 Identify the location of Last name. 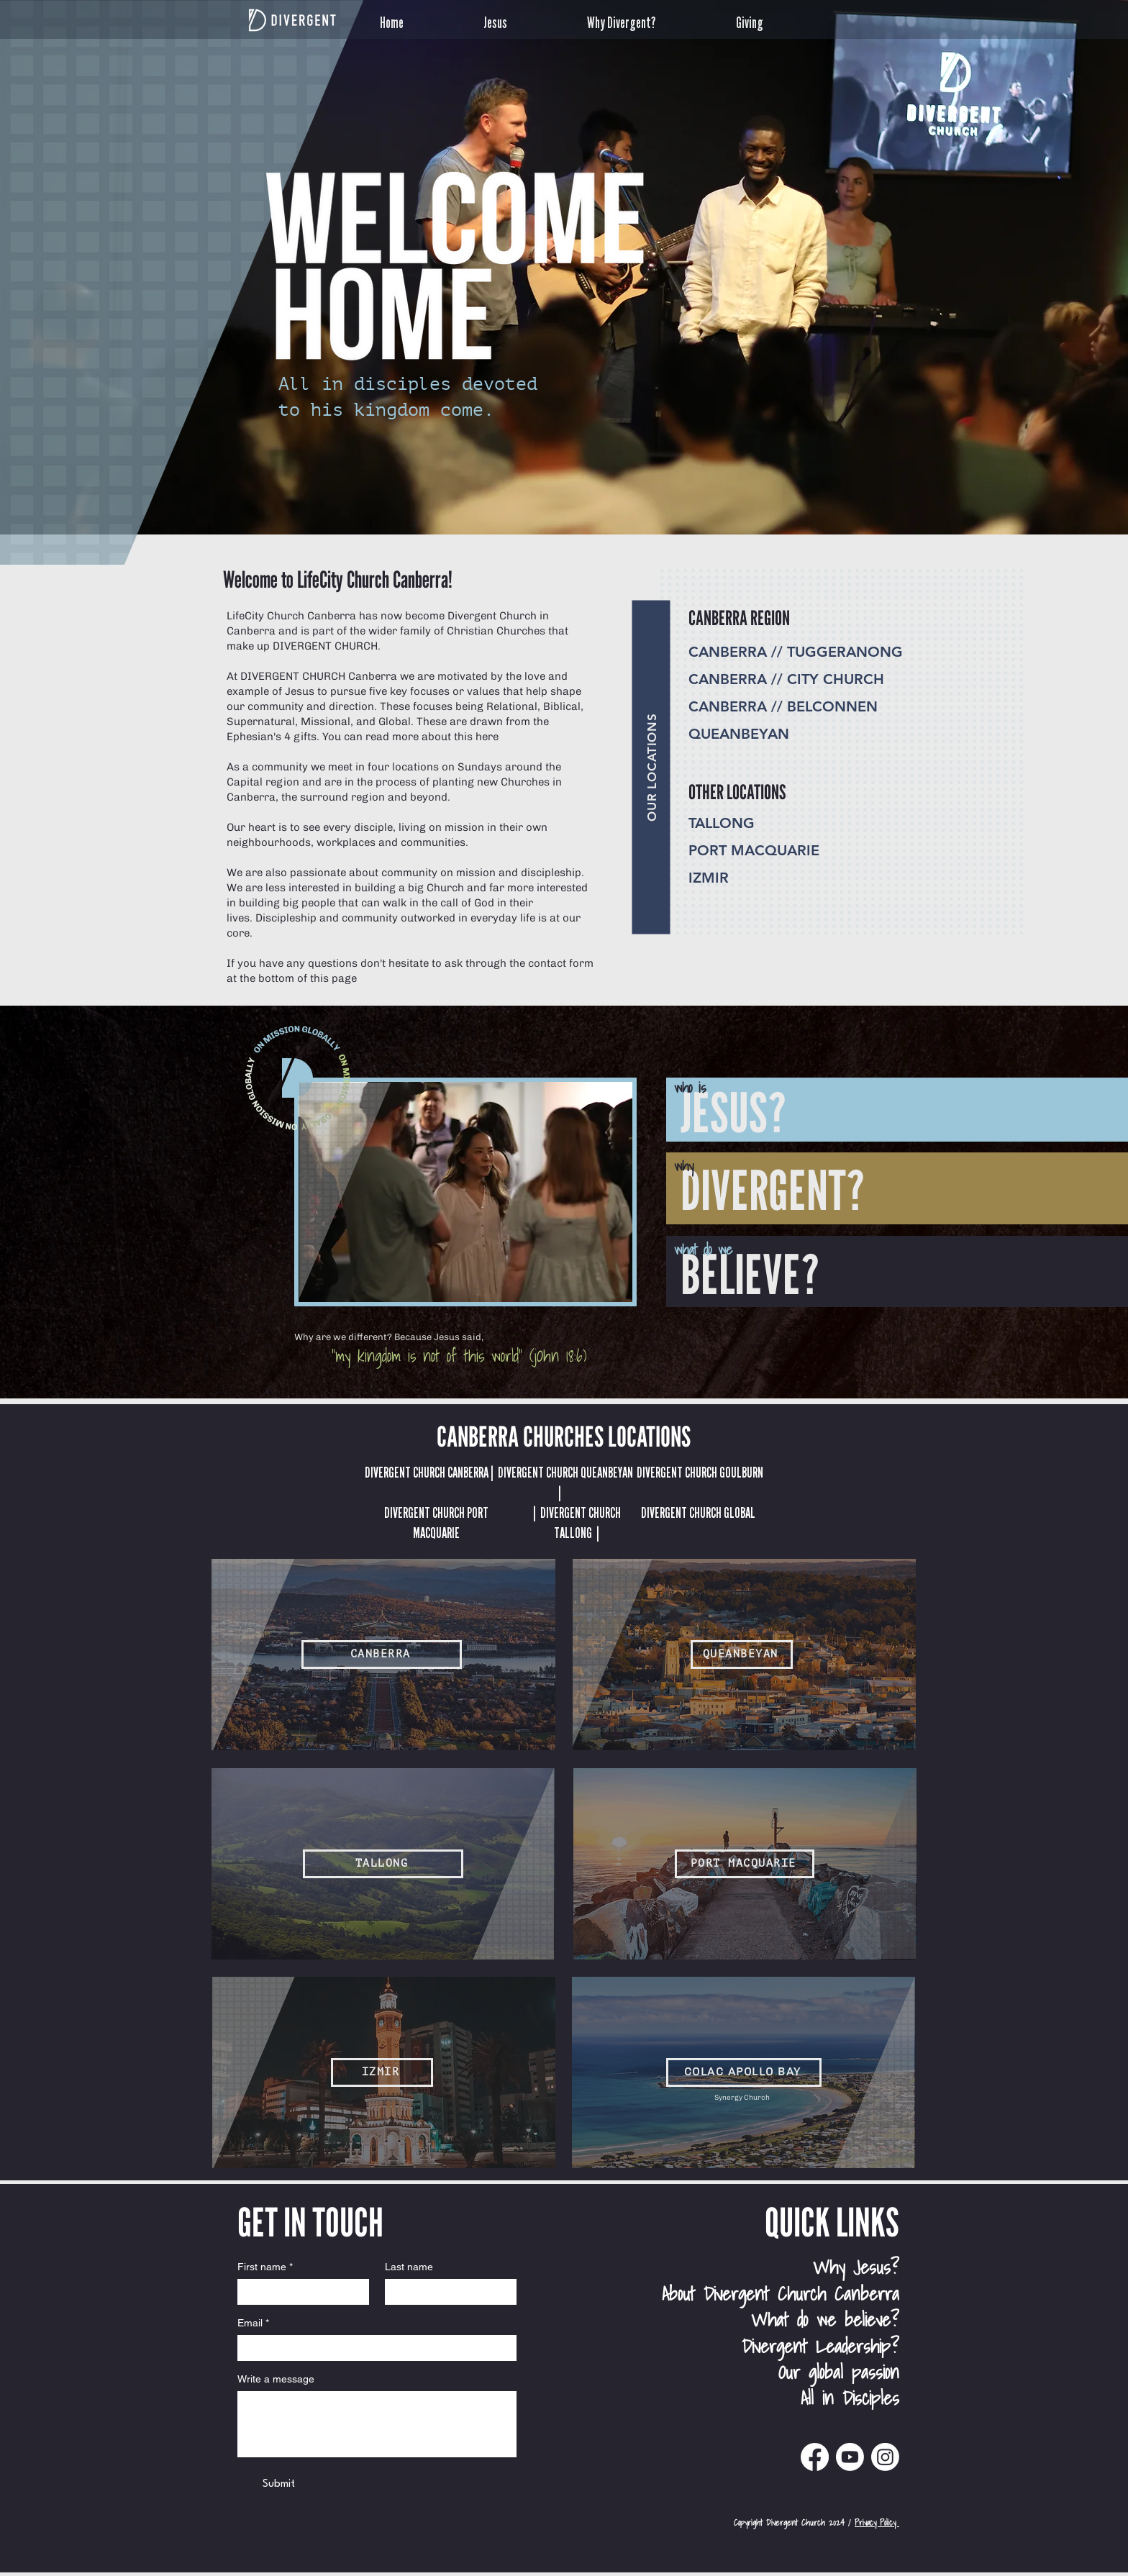
(409, 2266).